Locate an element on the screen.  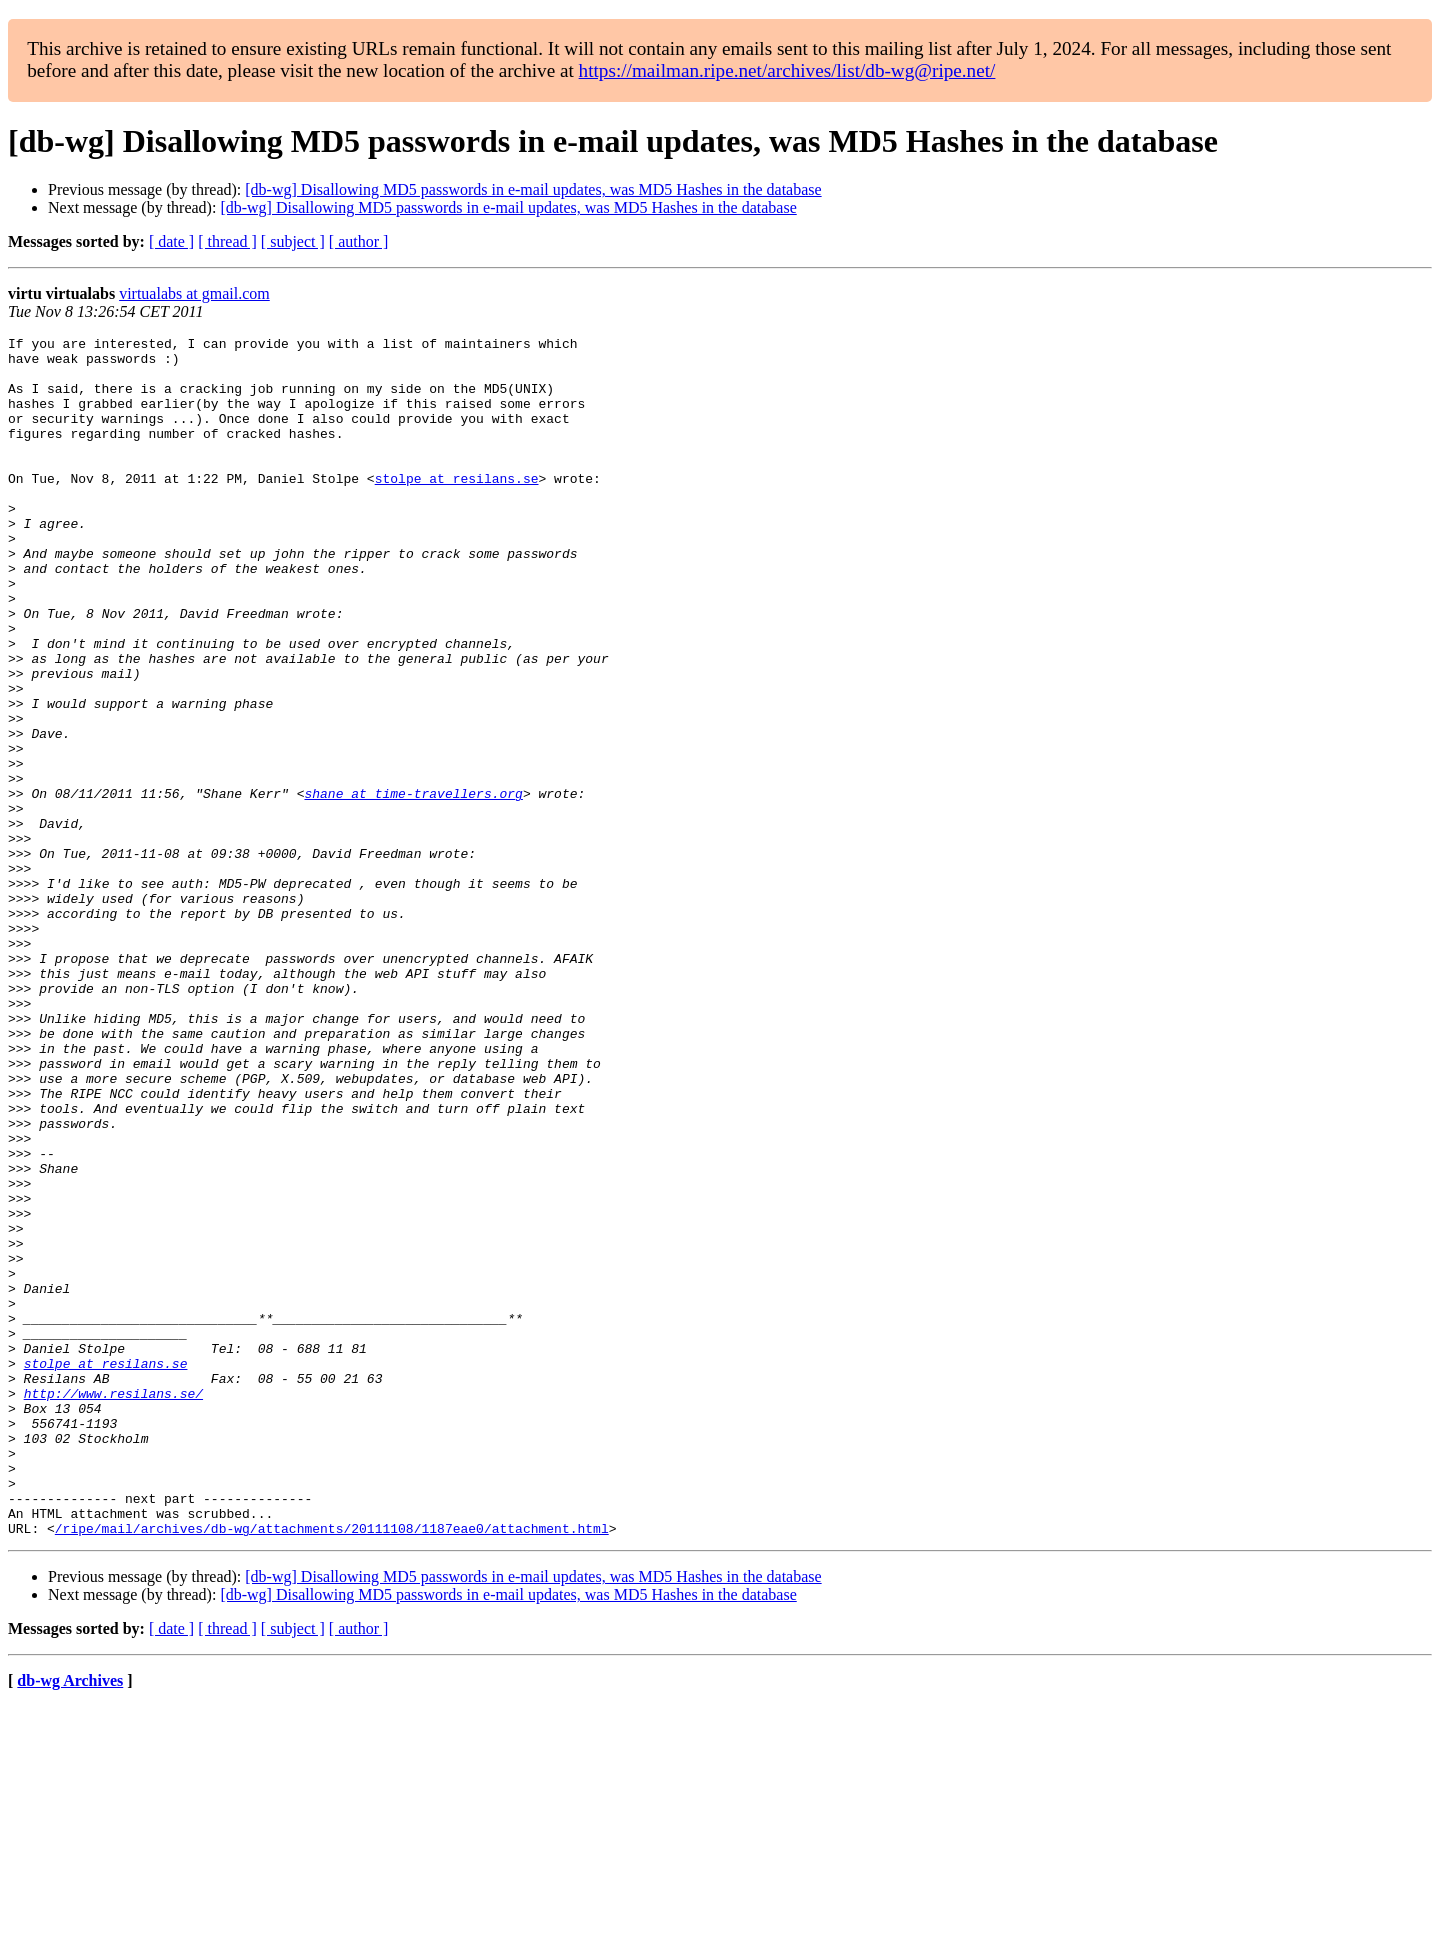
virtualabs at gmail.com is located at coordinates (194, 293).